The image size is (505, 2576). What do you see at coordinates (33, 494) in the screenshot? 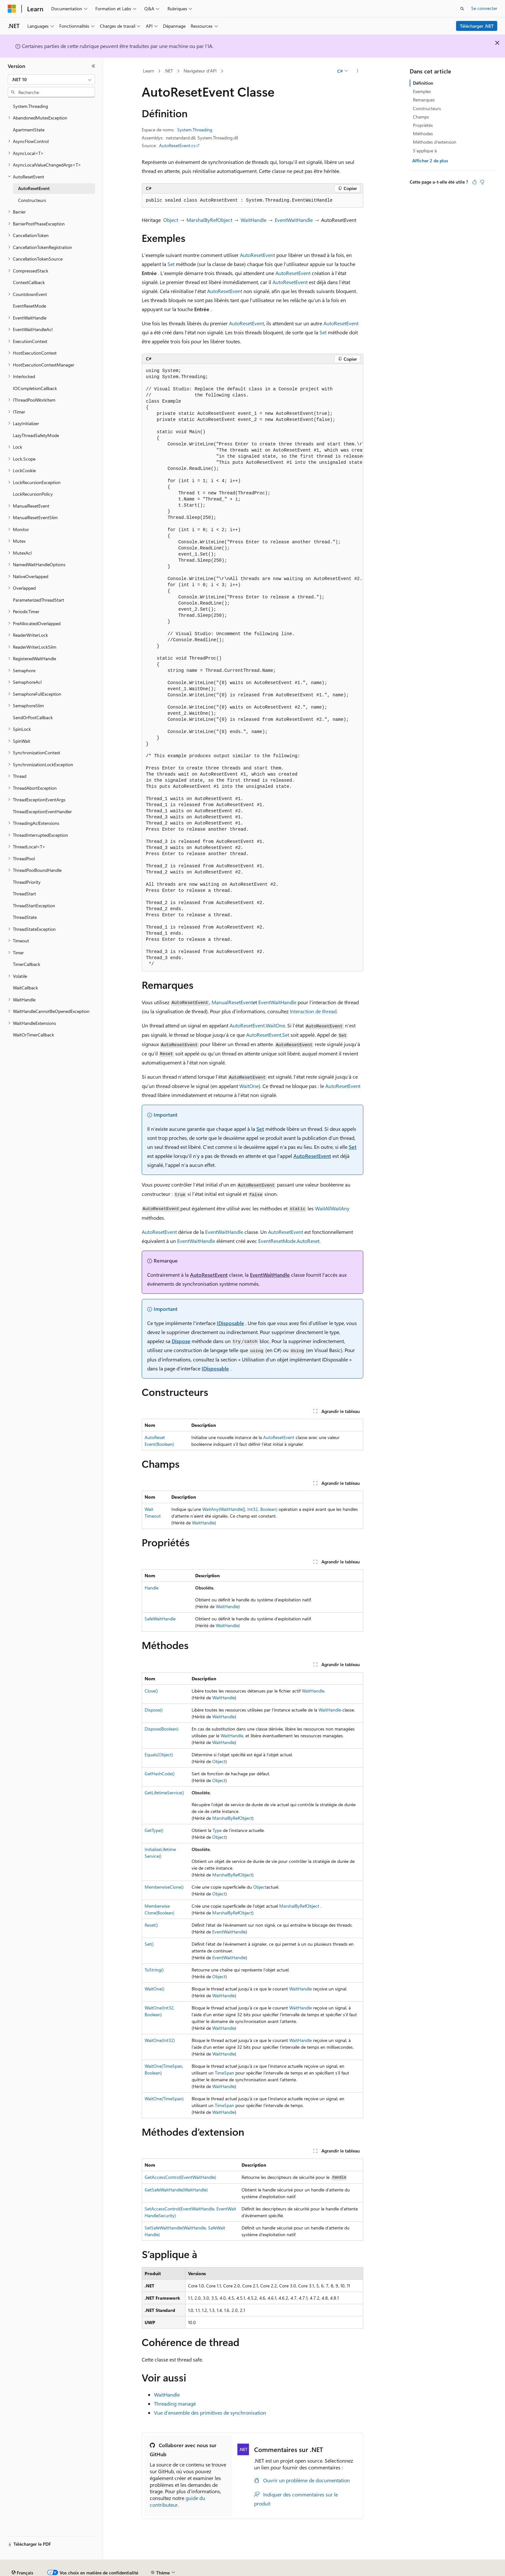
I see `LockRecursionPolicy [treeitem]` at bounding box center [33, 494].